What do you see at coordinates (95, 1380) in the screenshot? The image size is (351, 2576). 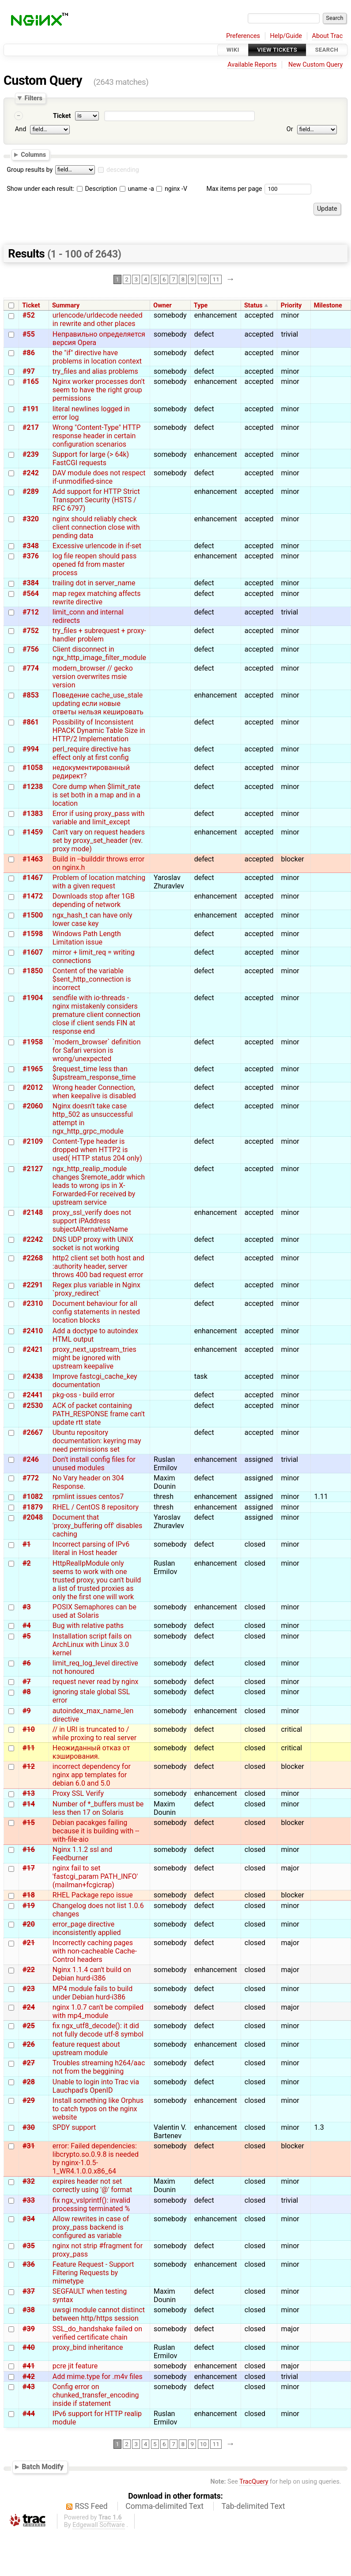 I see `Improve fastcgi_cache_key documentation` at bounding box center [95, 1380].